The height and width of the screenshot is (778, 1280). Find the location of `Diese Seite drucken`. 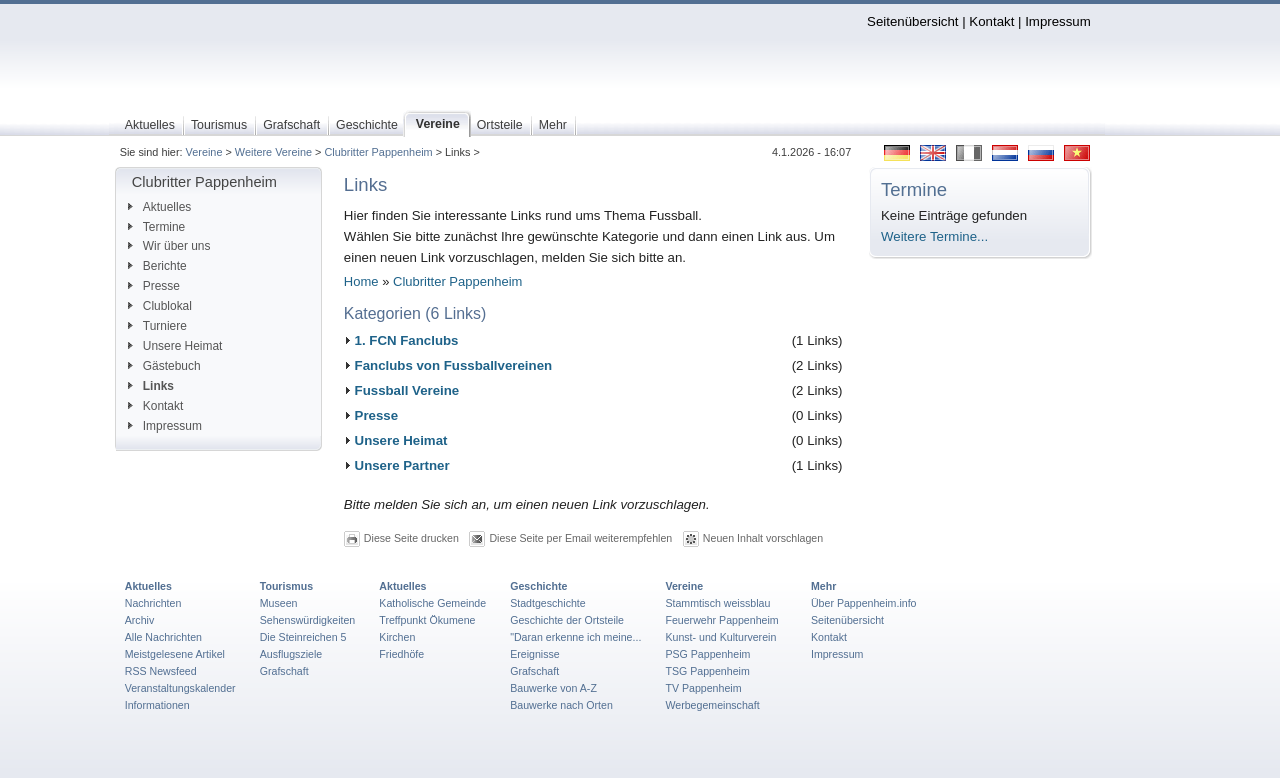

Diese Seite drucken is located at coordinates (411, 537).